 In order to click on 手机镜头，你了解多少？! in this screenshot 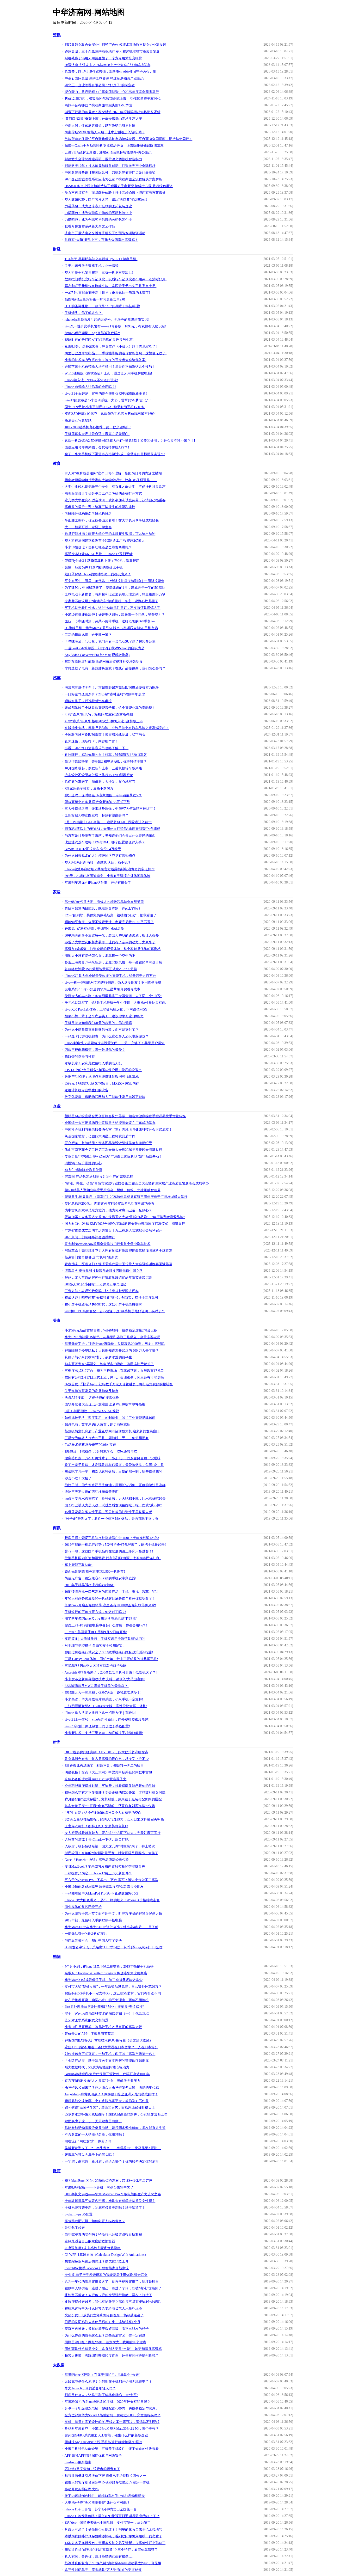, I will do `click(84, 313)`.